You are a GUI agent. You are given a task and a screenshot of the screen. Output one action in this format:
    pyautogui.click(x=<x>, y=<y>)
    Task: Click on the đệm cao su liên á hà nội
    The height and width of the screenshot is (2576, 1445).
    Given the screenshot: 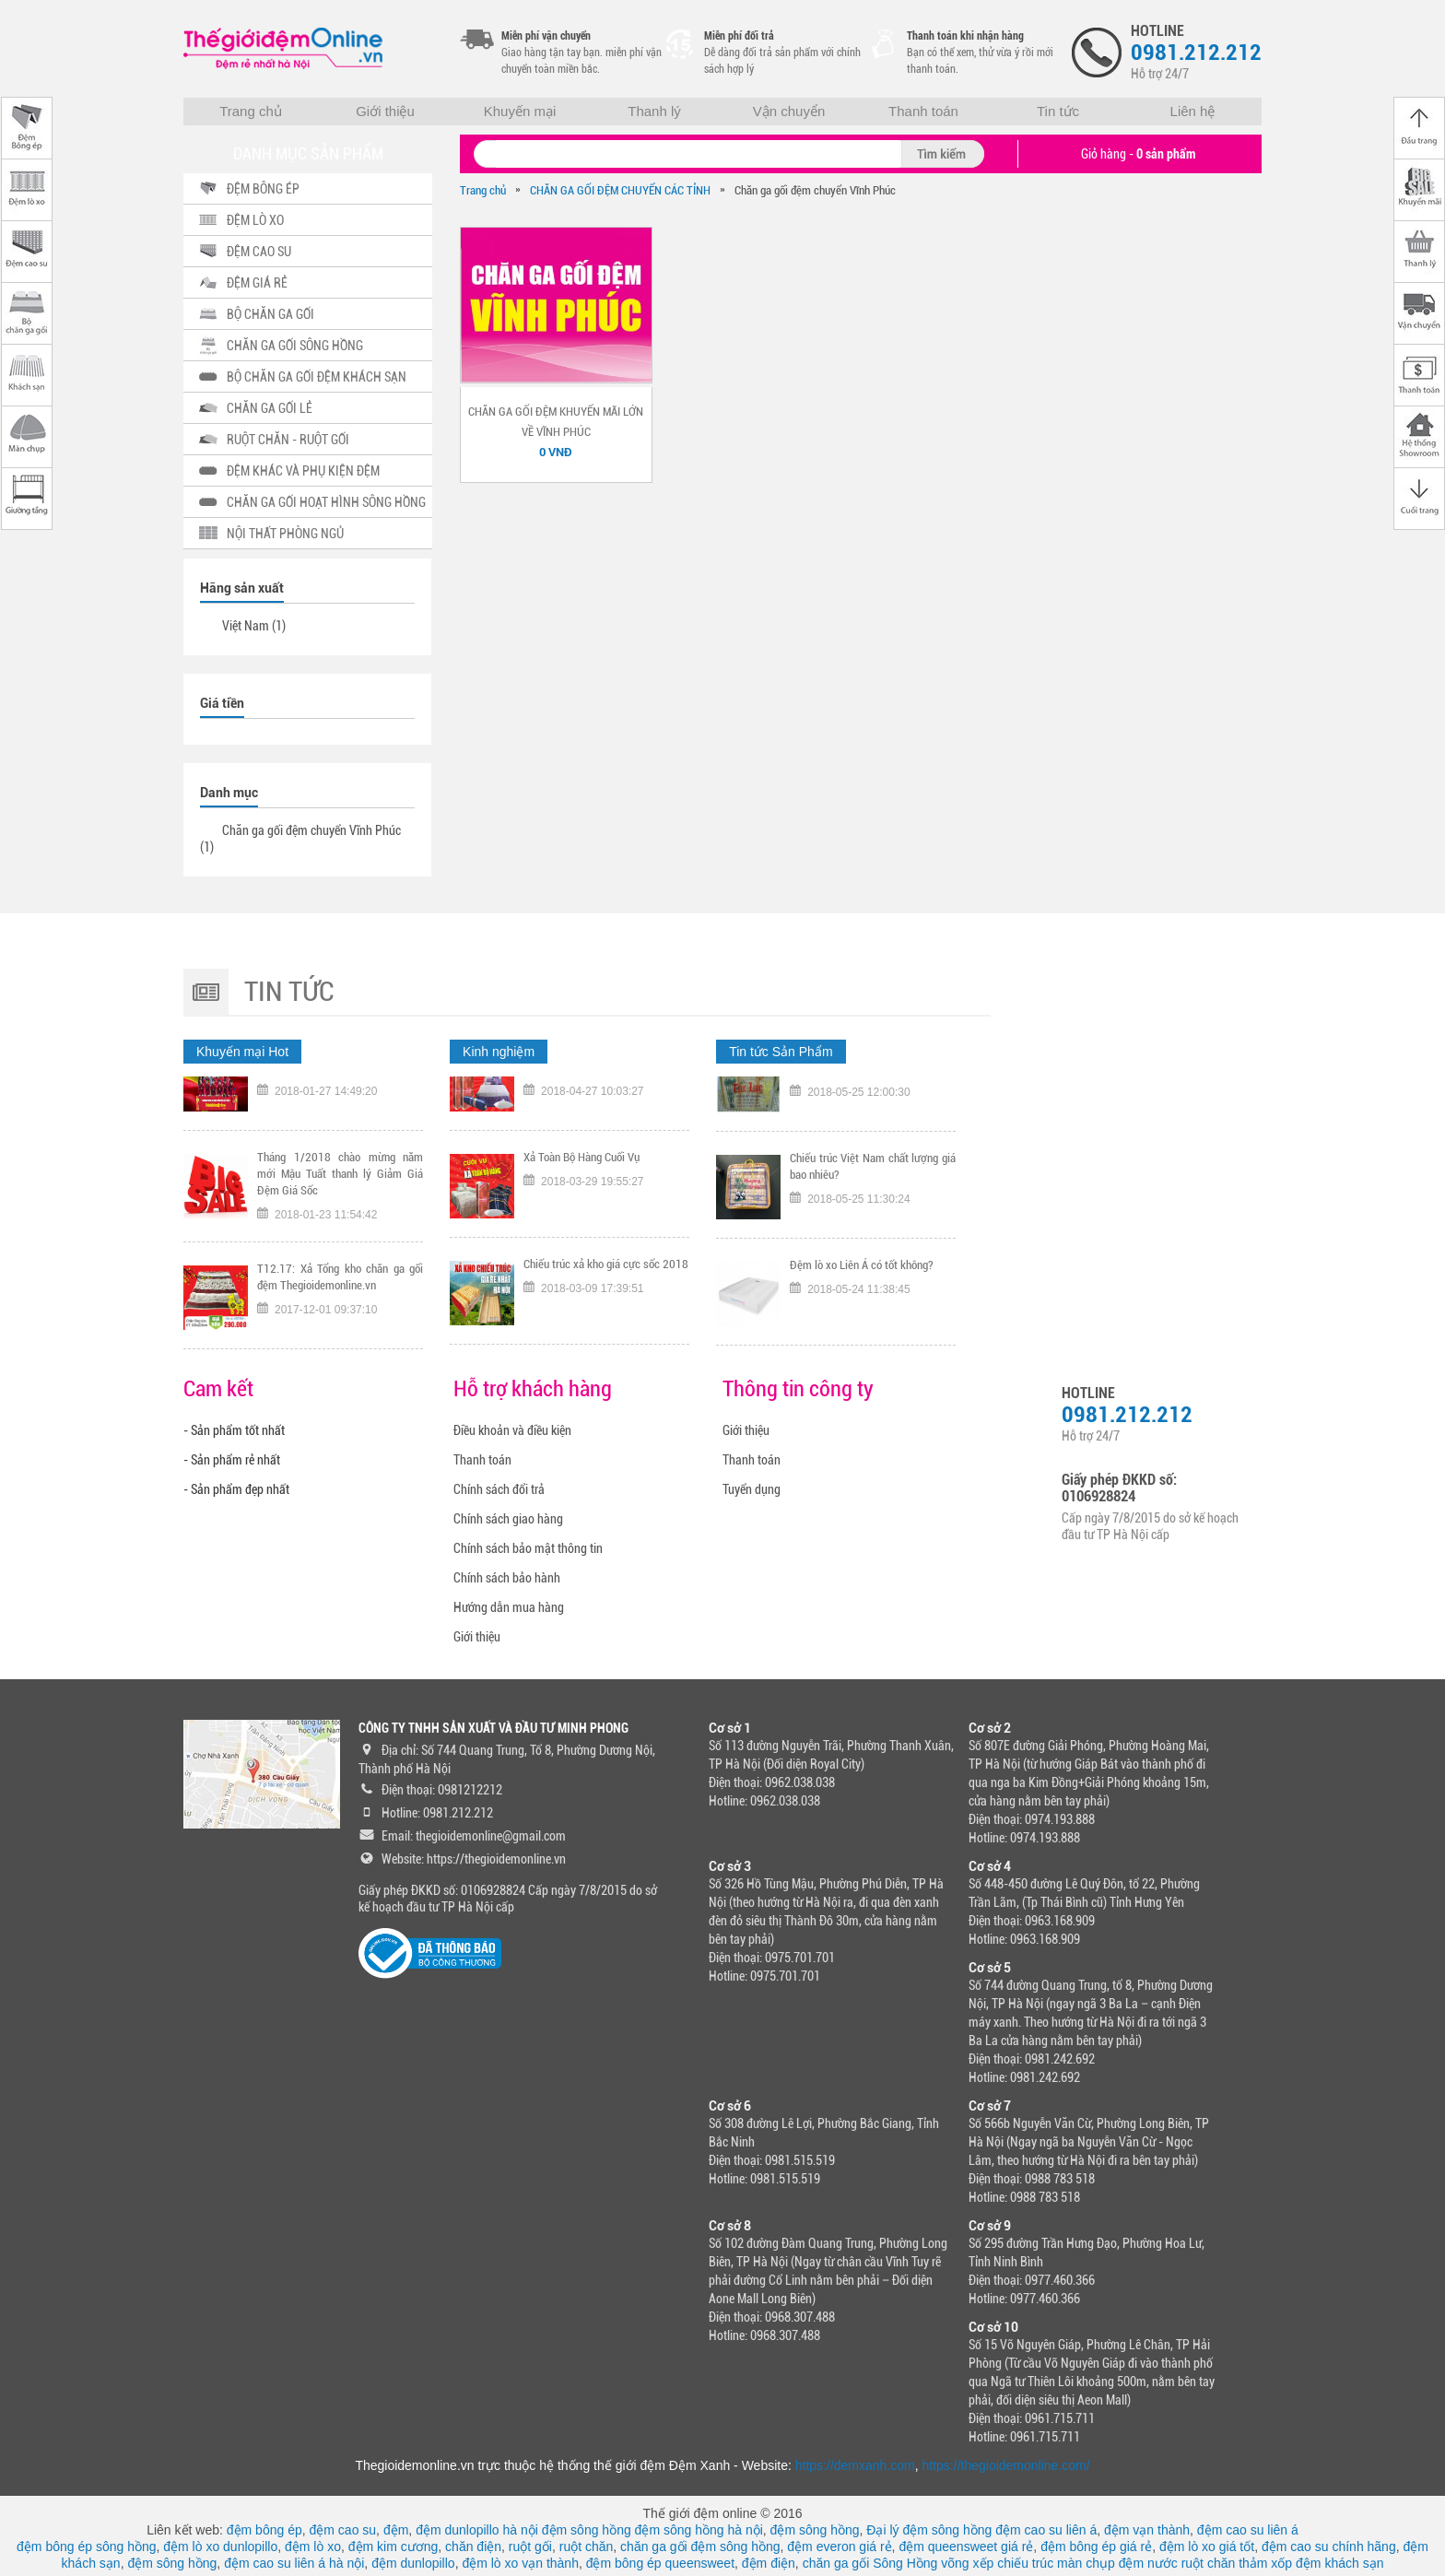 What is the action you would take?
    pyautogui.click(x=294, y=2563)
    